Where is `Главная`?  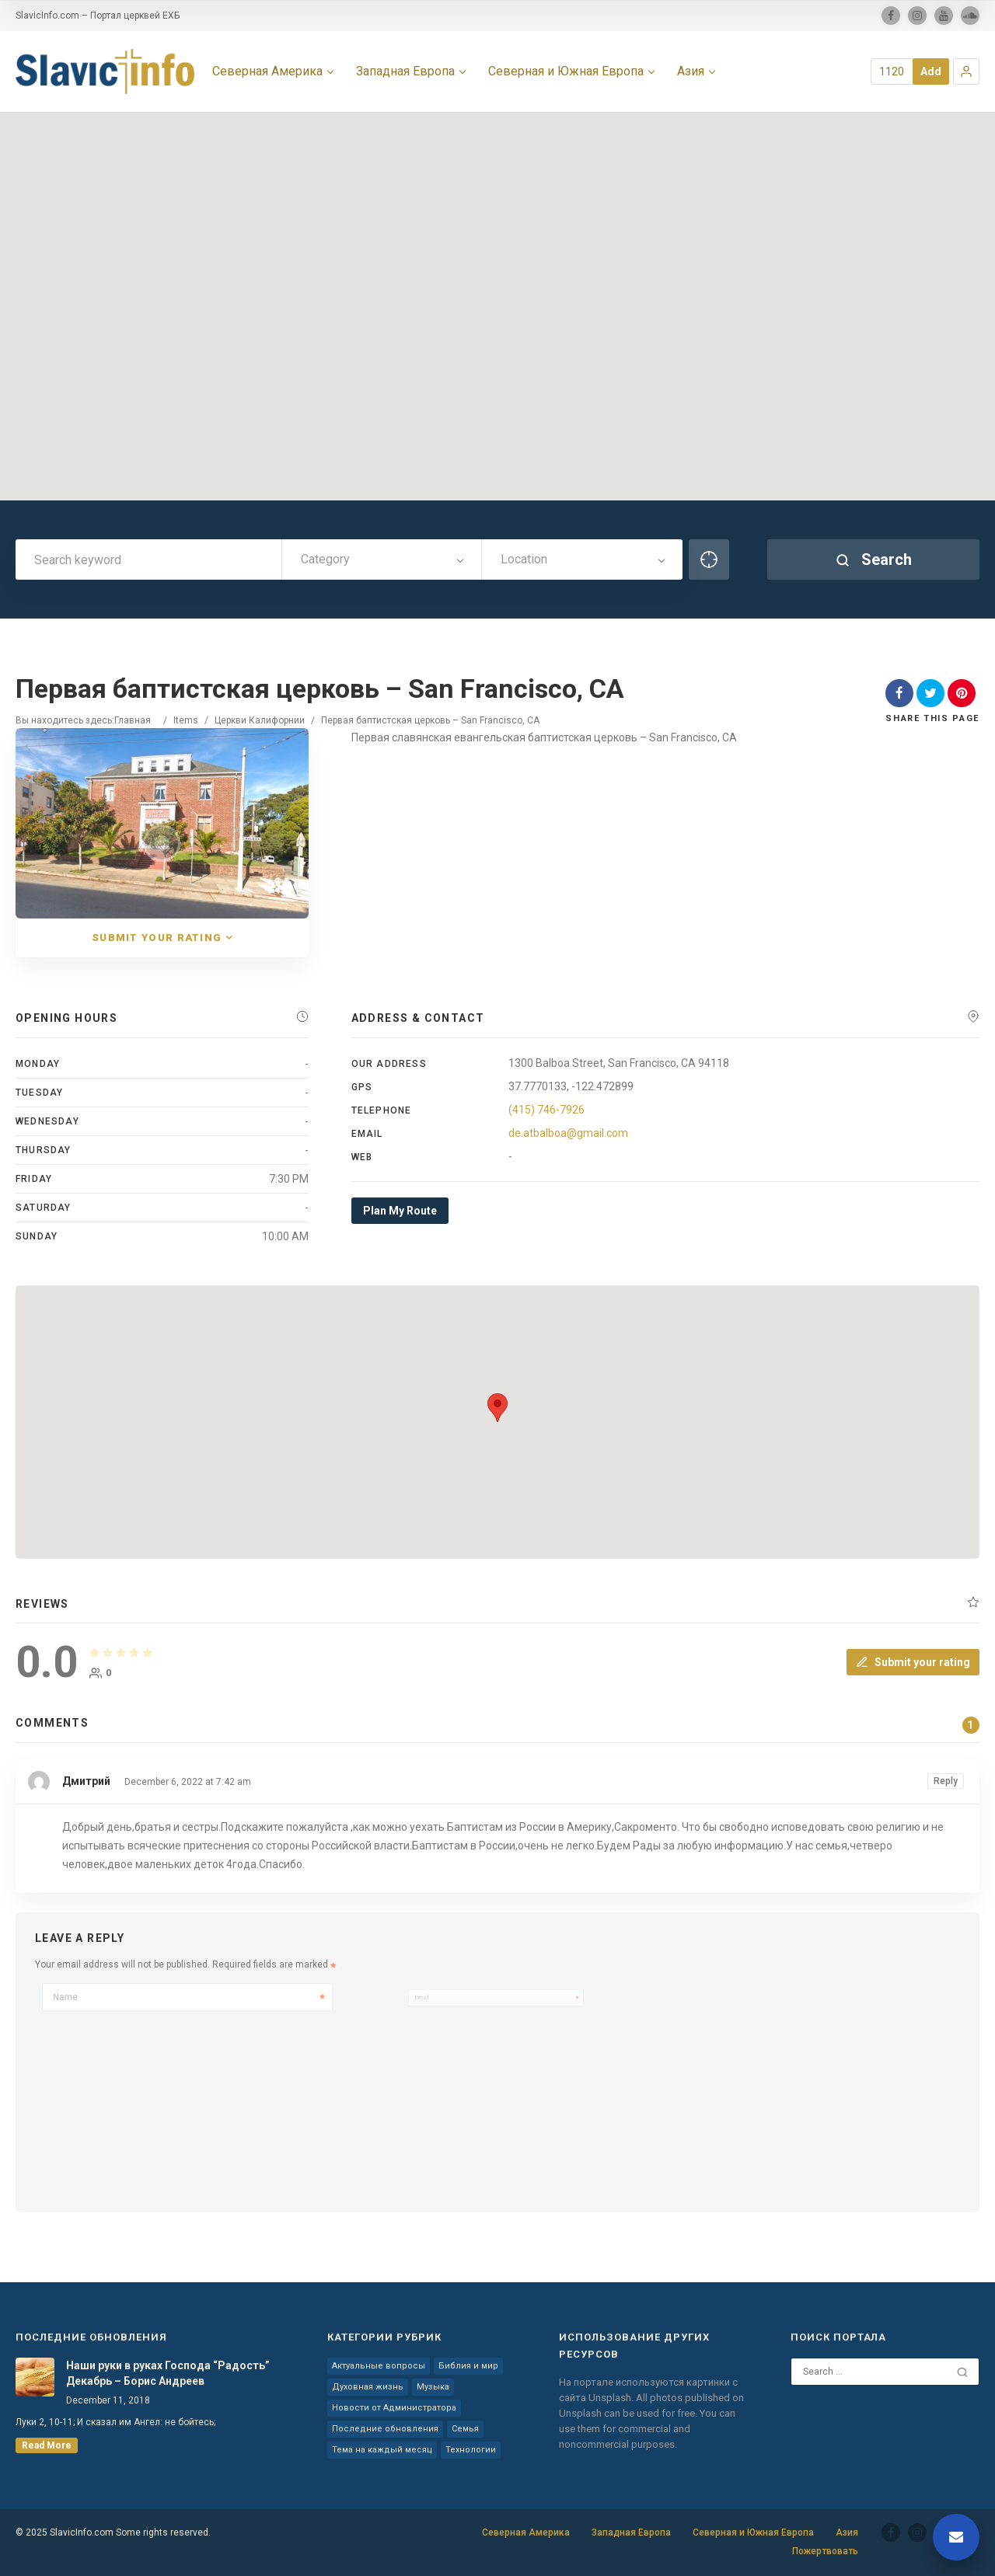
Главная is located at coordinates (132, 720).